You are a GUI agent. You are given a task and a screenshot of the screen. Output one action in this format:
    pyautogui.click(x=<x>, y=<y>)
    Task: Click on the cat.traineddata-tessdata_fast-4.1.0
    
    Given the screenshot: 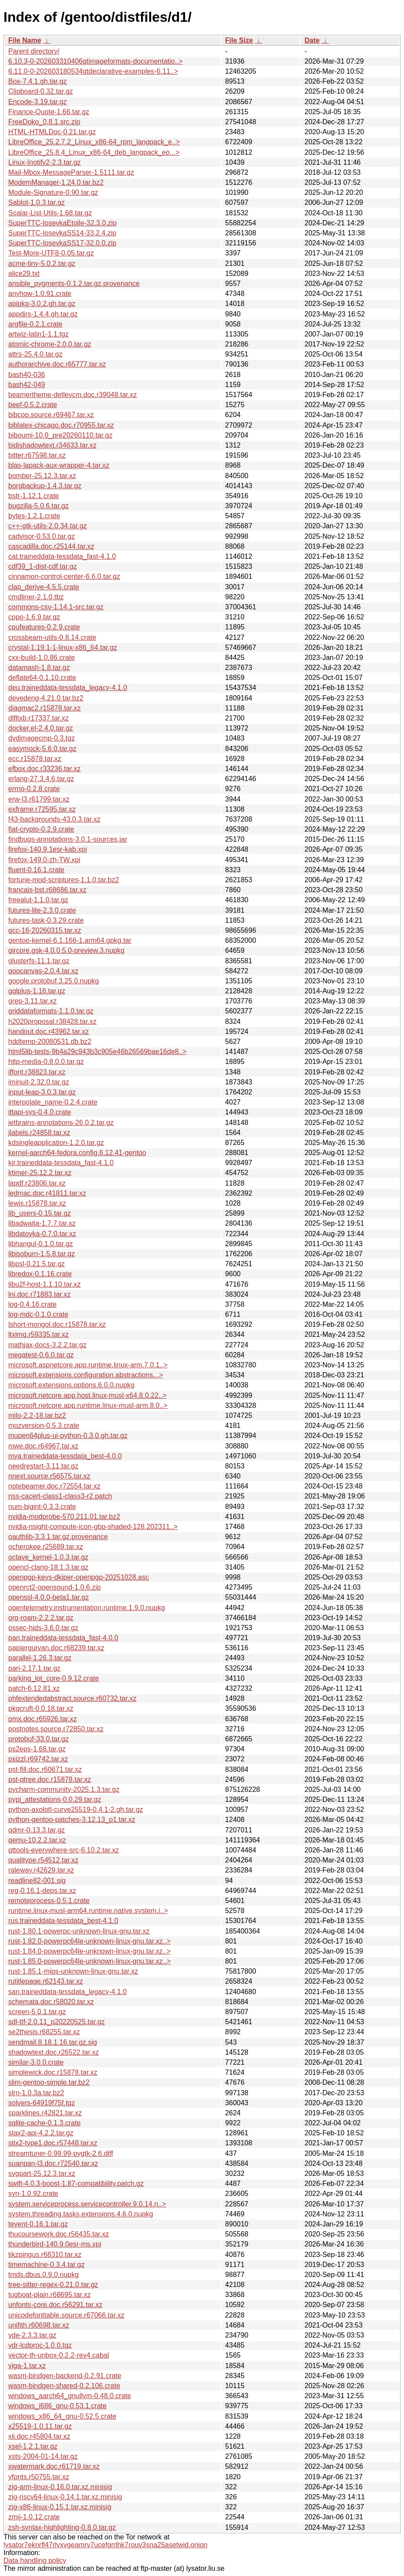 What is the action you would take?
    pyautogui.click(x=62, y=556)
    